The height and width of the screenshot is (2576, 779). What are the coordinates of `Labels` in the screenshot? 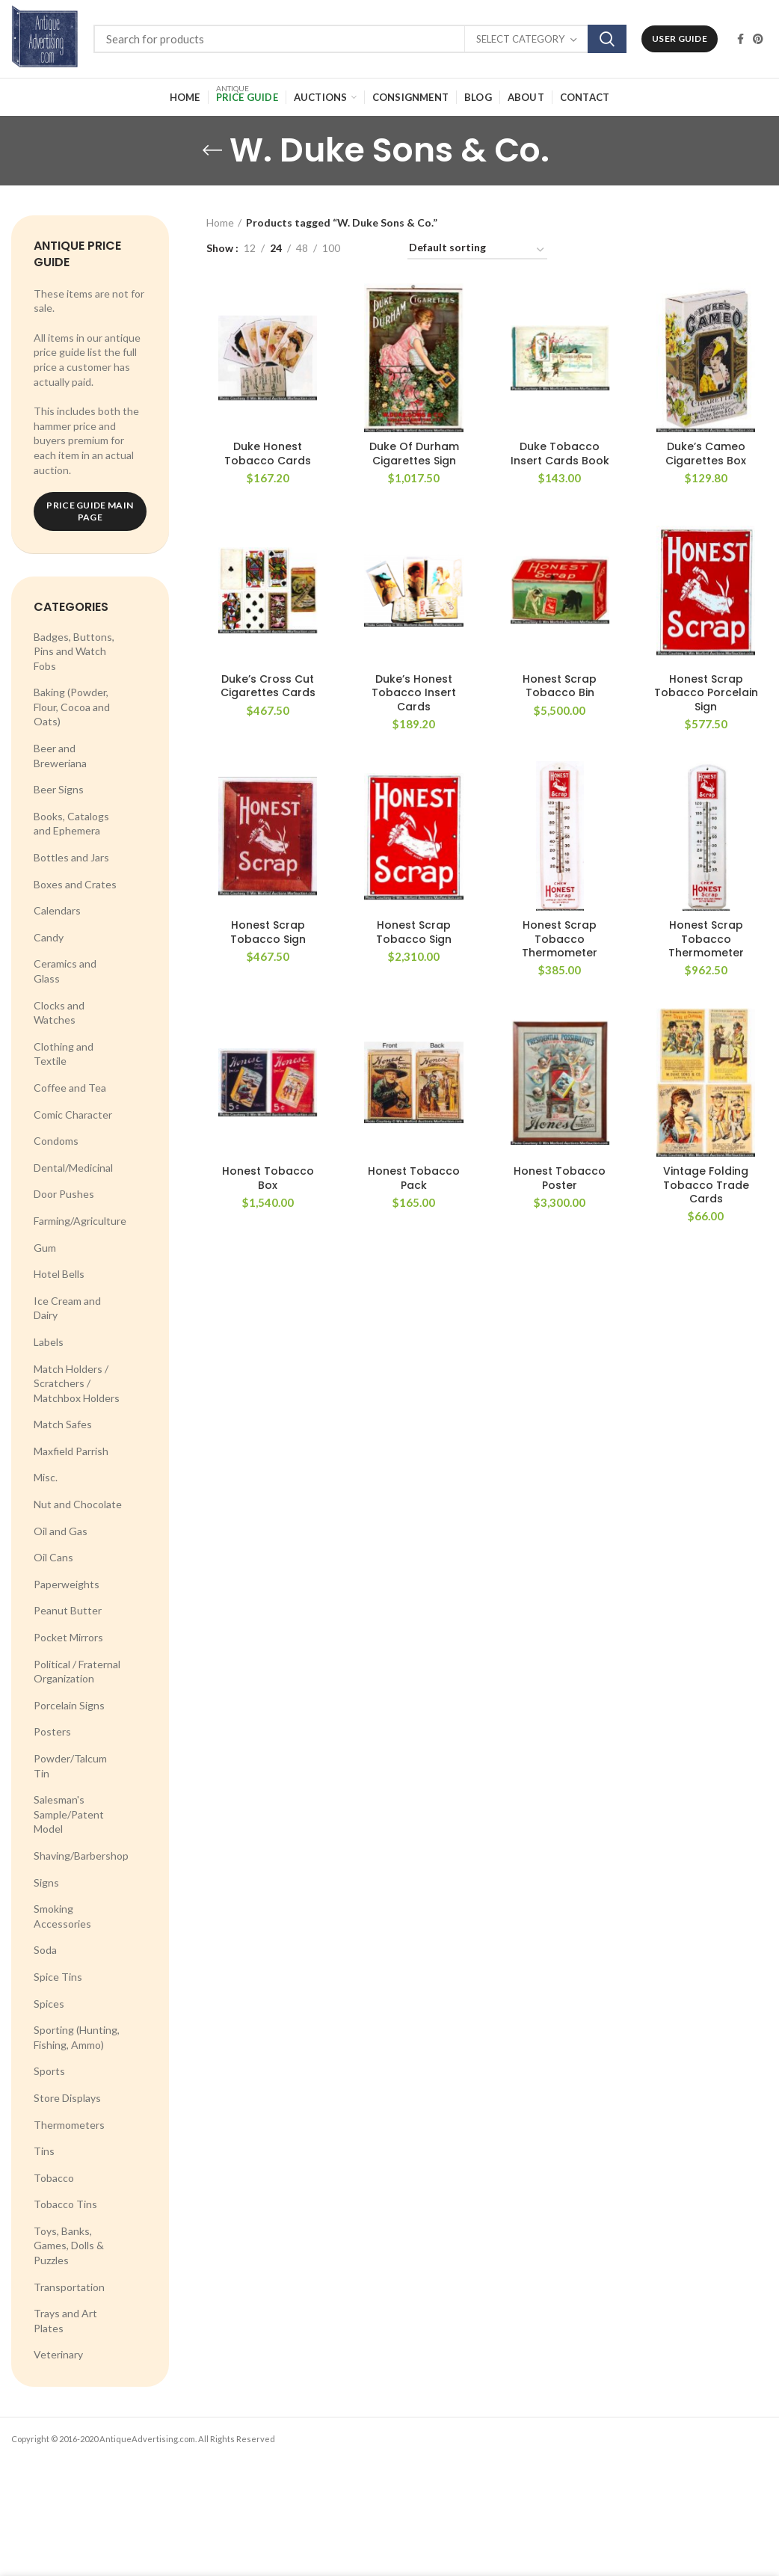 It's located at (49, 1341).